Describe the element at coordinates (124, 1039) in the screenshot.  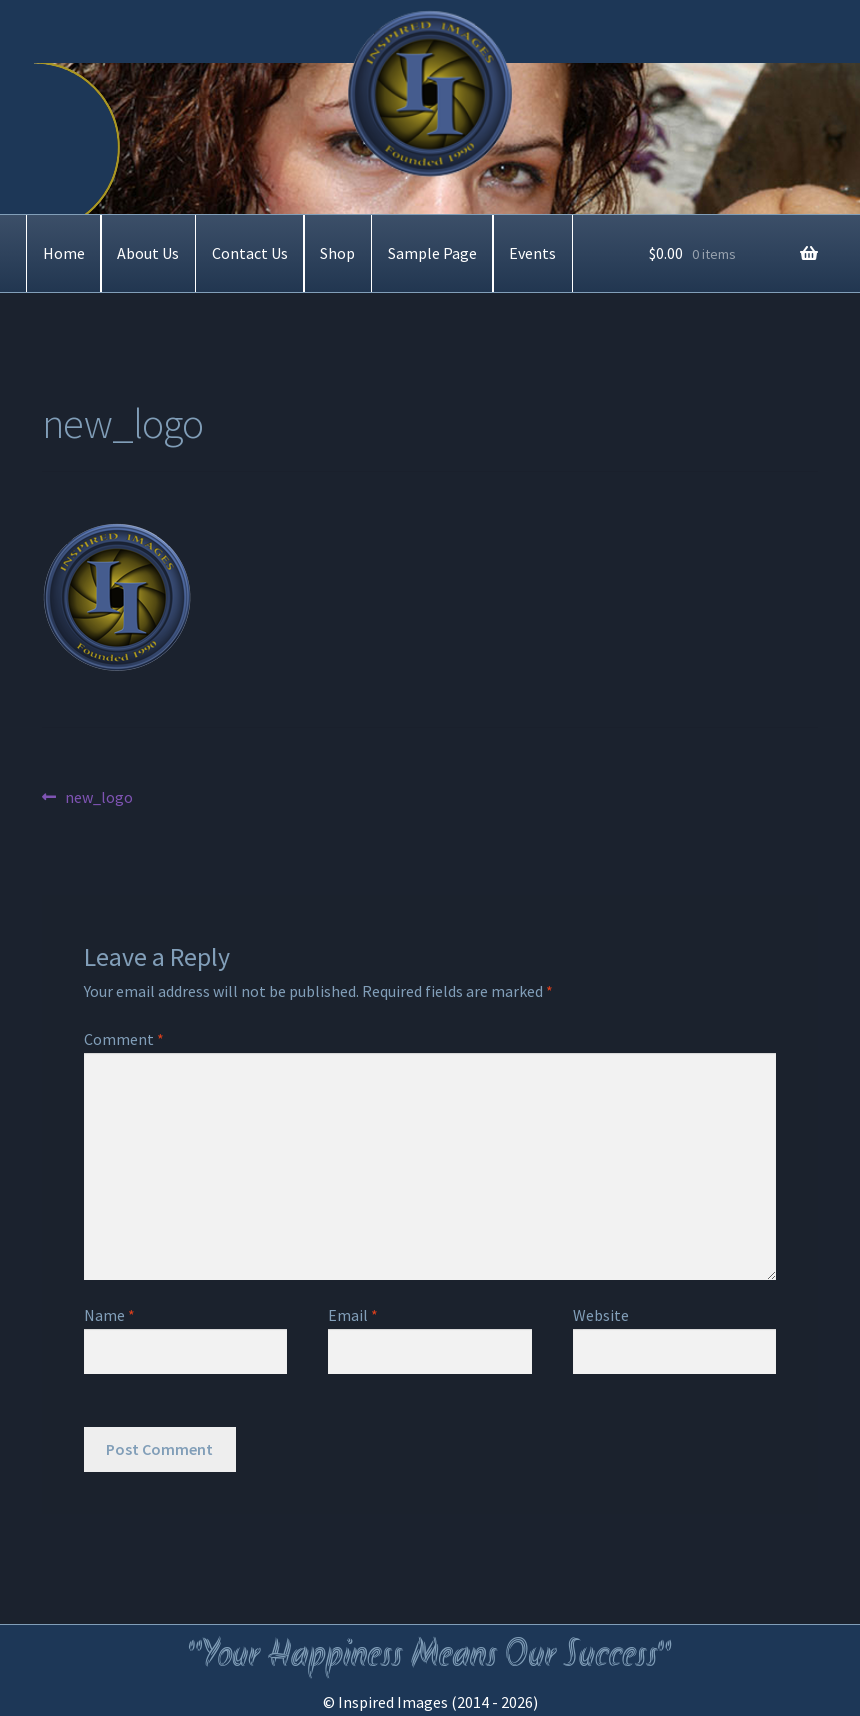
I see `Comment` at that location.